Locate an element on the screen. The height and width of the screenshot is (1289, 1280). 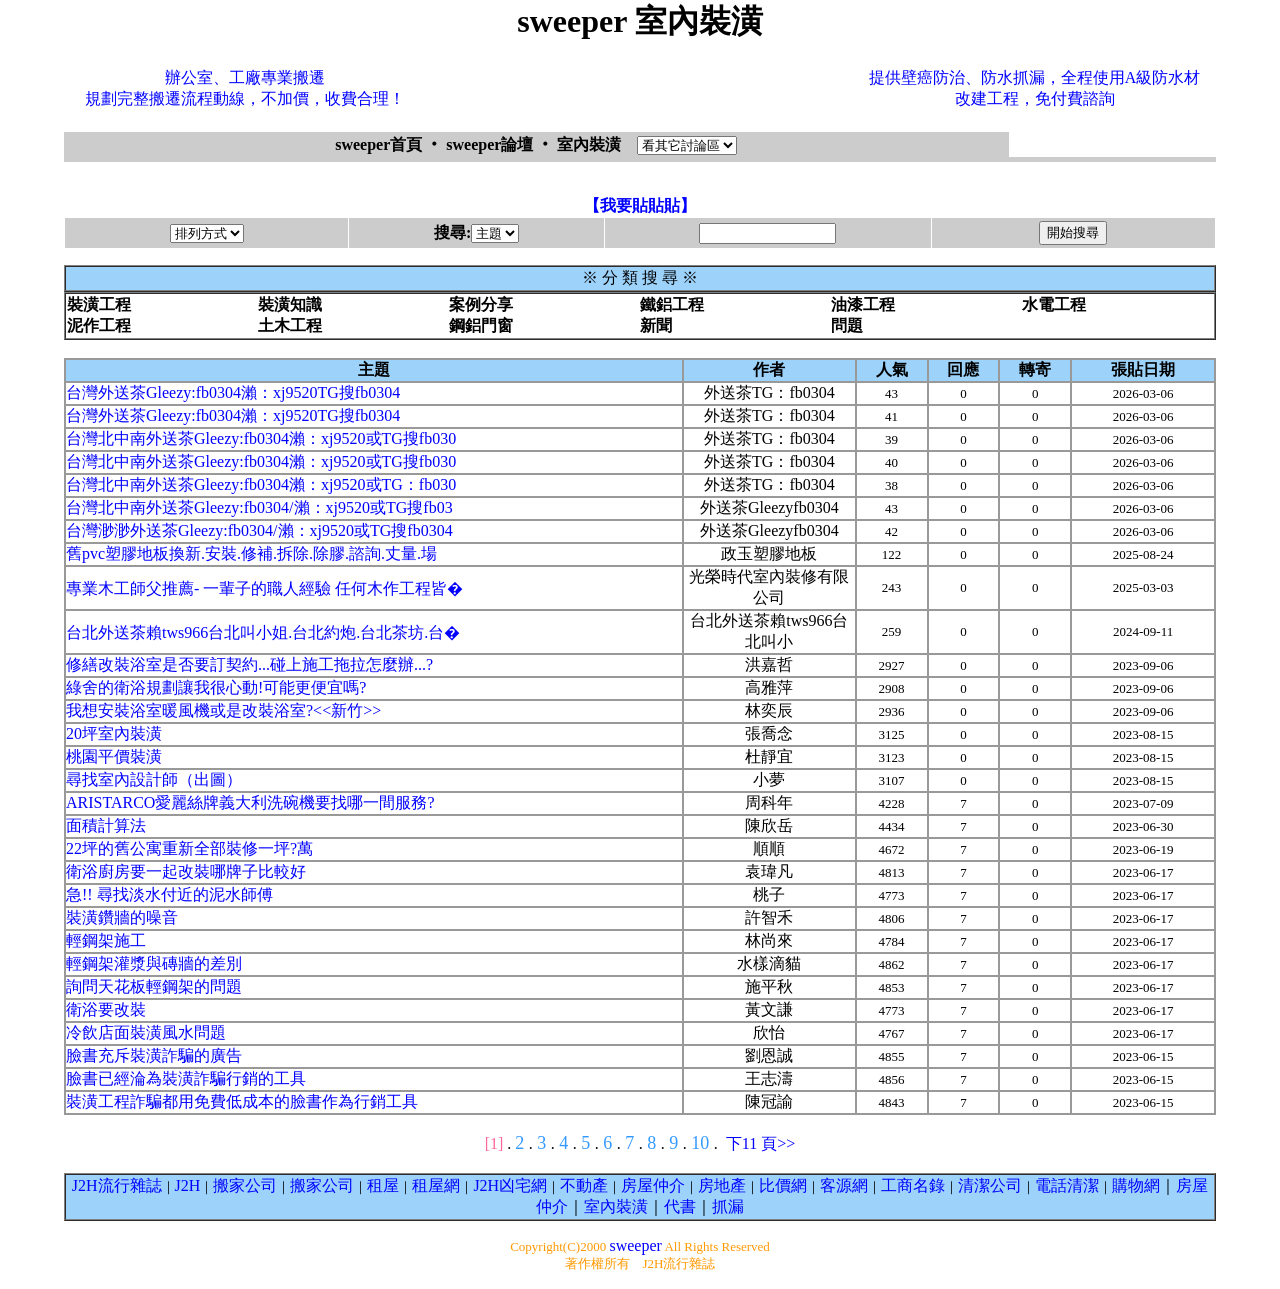
22坪的舊公寓重新全部裝修一坪?萬 is located at coordinates (189, 848).